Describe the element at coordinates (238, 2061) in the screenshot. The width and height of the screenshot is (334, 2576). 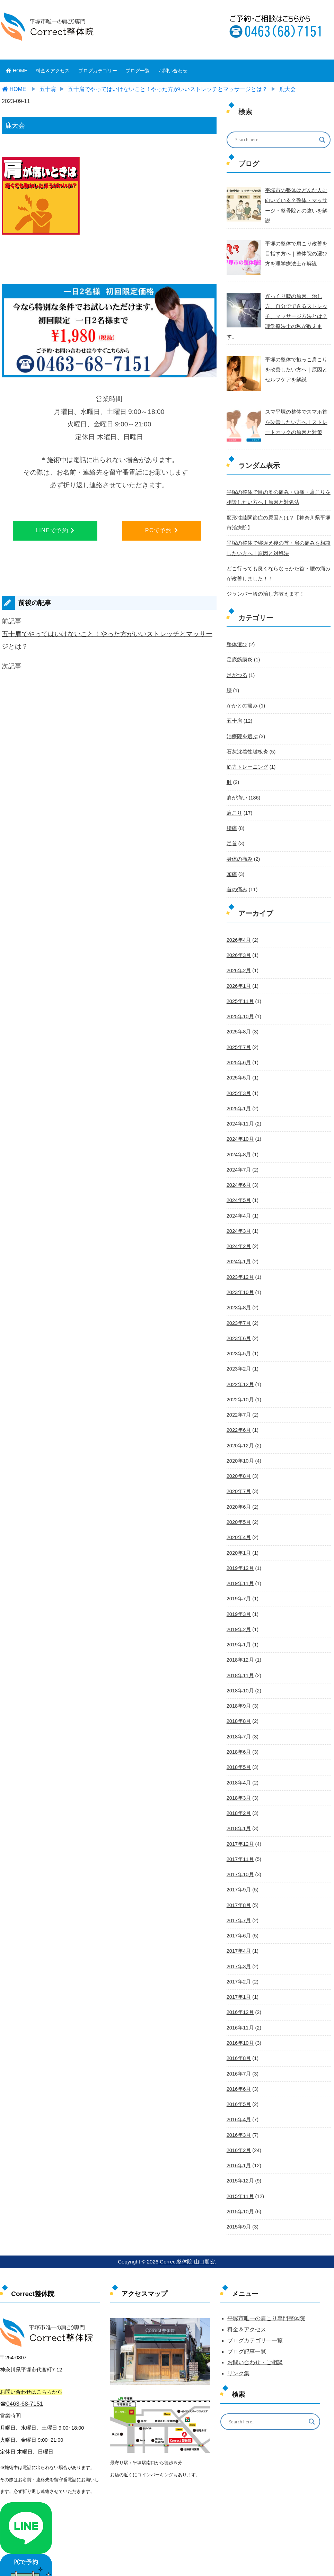
I see `2016年6月` at that location.